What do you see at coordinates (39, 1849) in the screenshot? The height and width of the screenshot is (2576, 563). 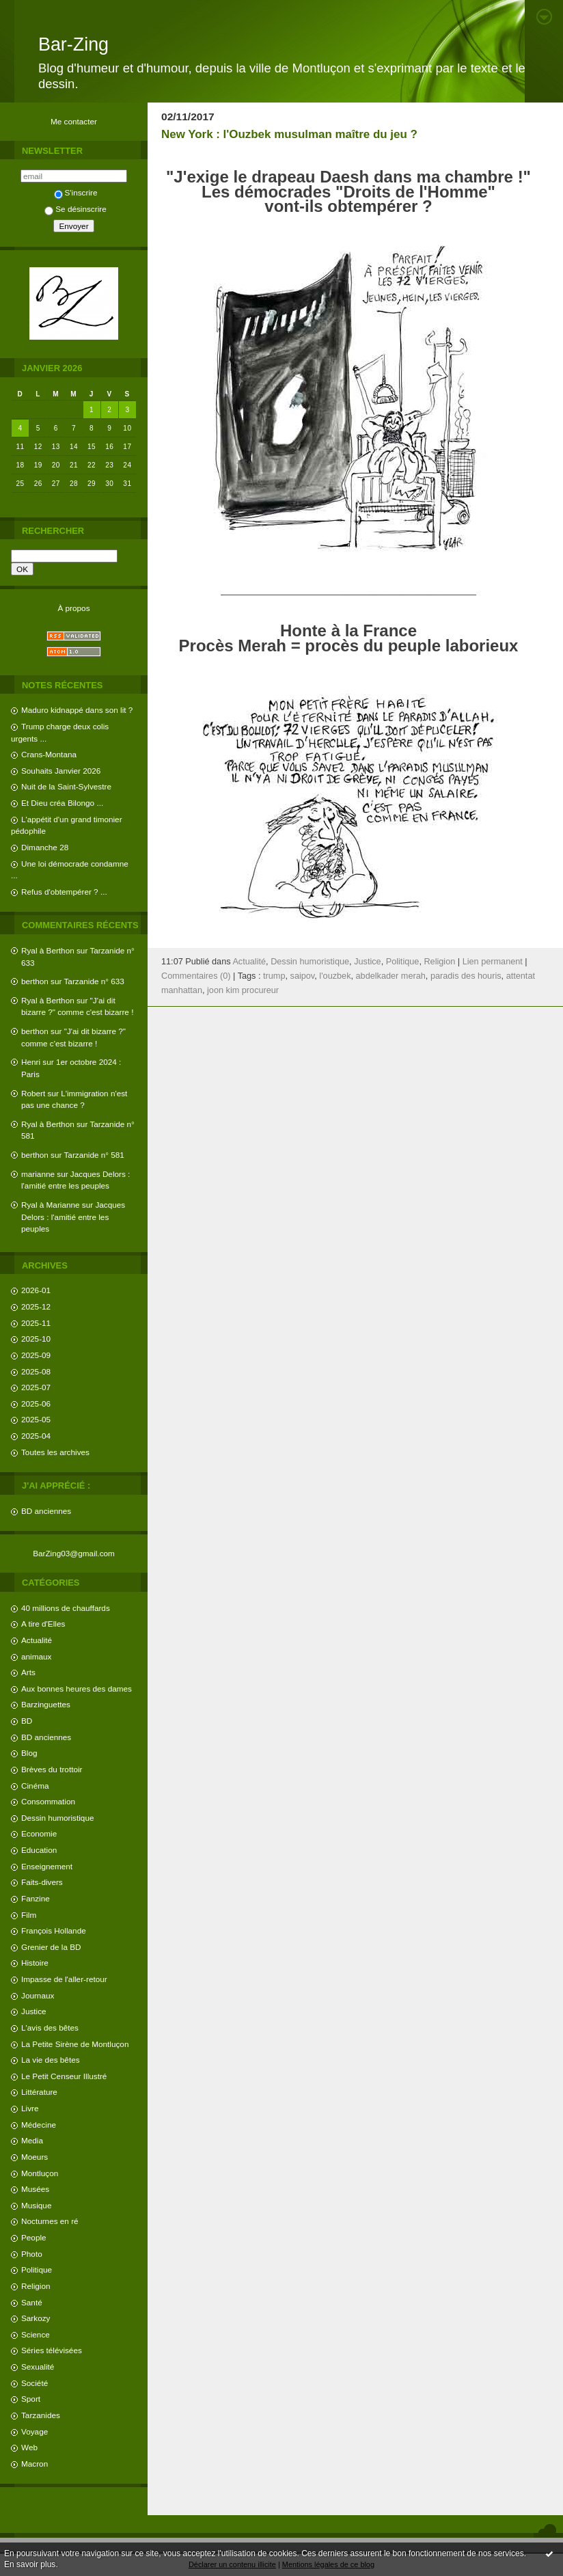 I see `Education` at bounding box center [39, 1849].